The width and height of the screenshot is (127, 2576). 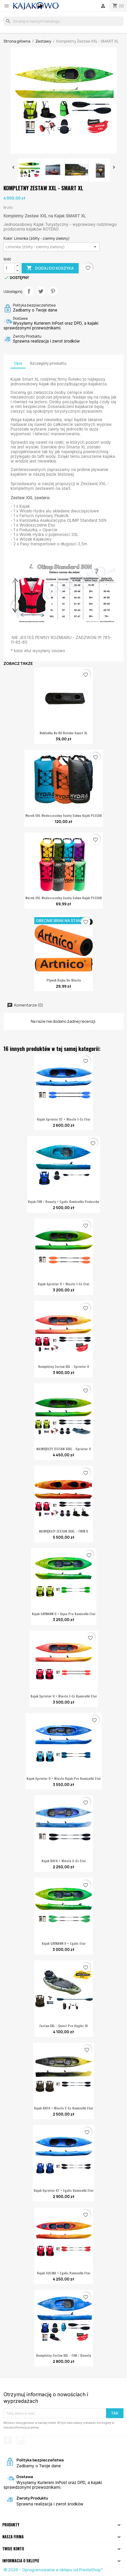 What do you see at coordinates (63, 2107) in the screenshot?
I see `Kajak RAFA + Wiosła 2-cz Kamizelki Etui` at bounding box center [63, 2107].